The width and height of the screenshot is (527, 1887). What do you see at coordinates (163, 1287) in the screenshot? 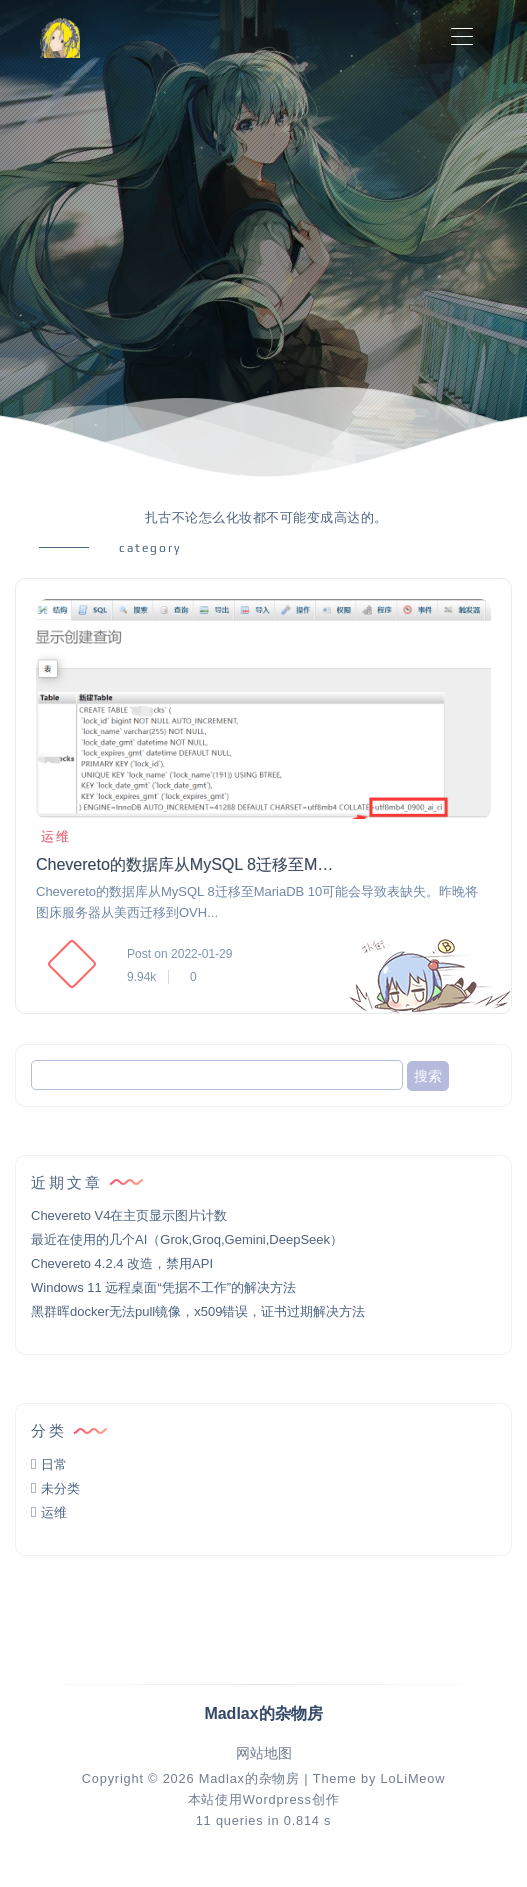
I see `Windows 11 远程桌面“凭据不工作”的解决方法` at bounding box center [163, 1287].